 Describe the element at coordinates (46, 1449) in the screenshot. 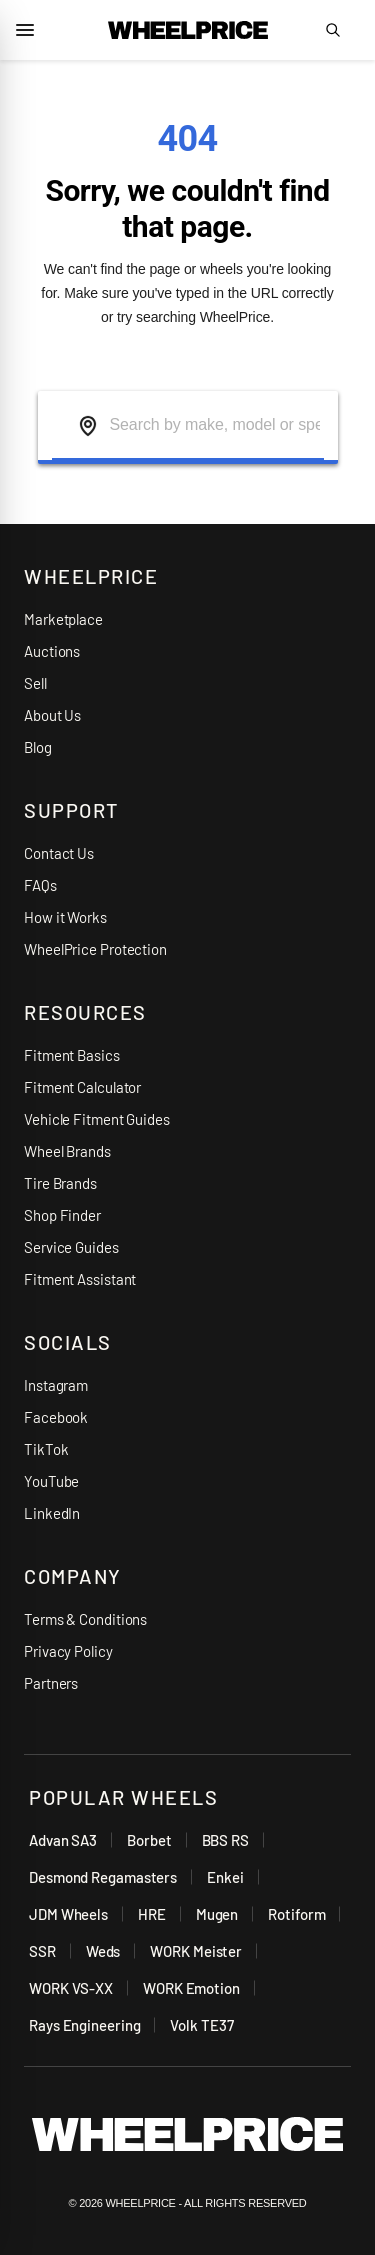

I see `TikTok` at that location.